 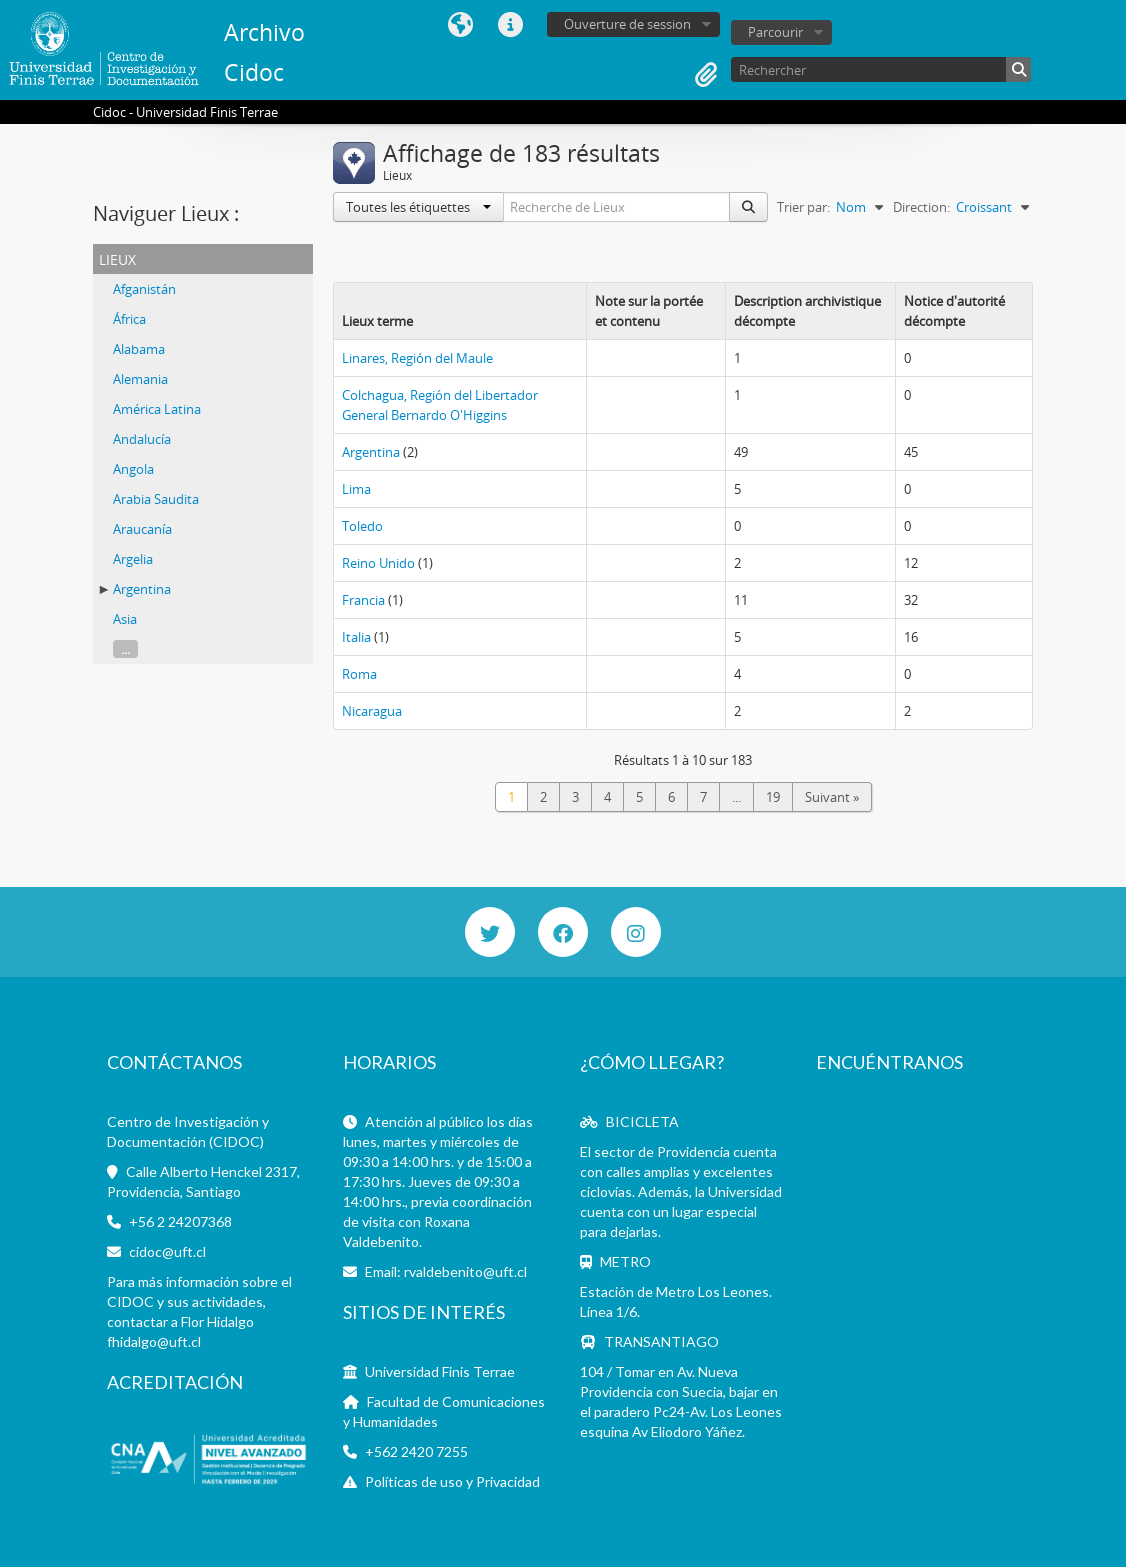 I want to click on Francia, so click(x=363, y=600).